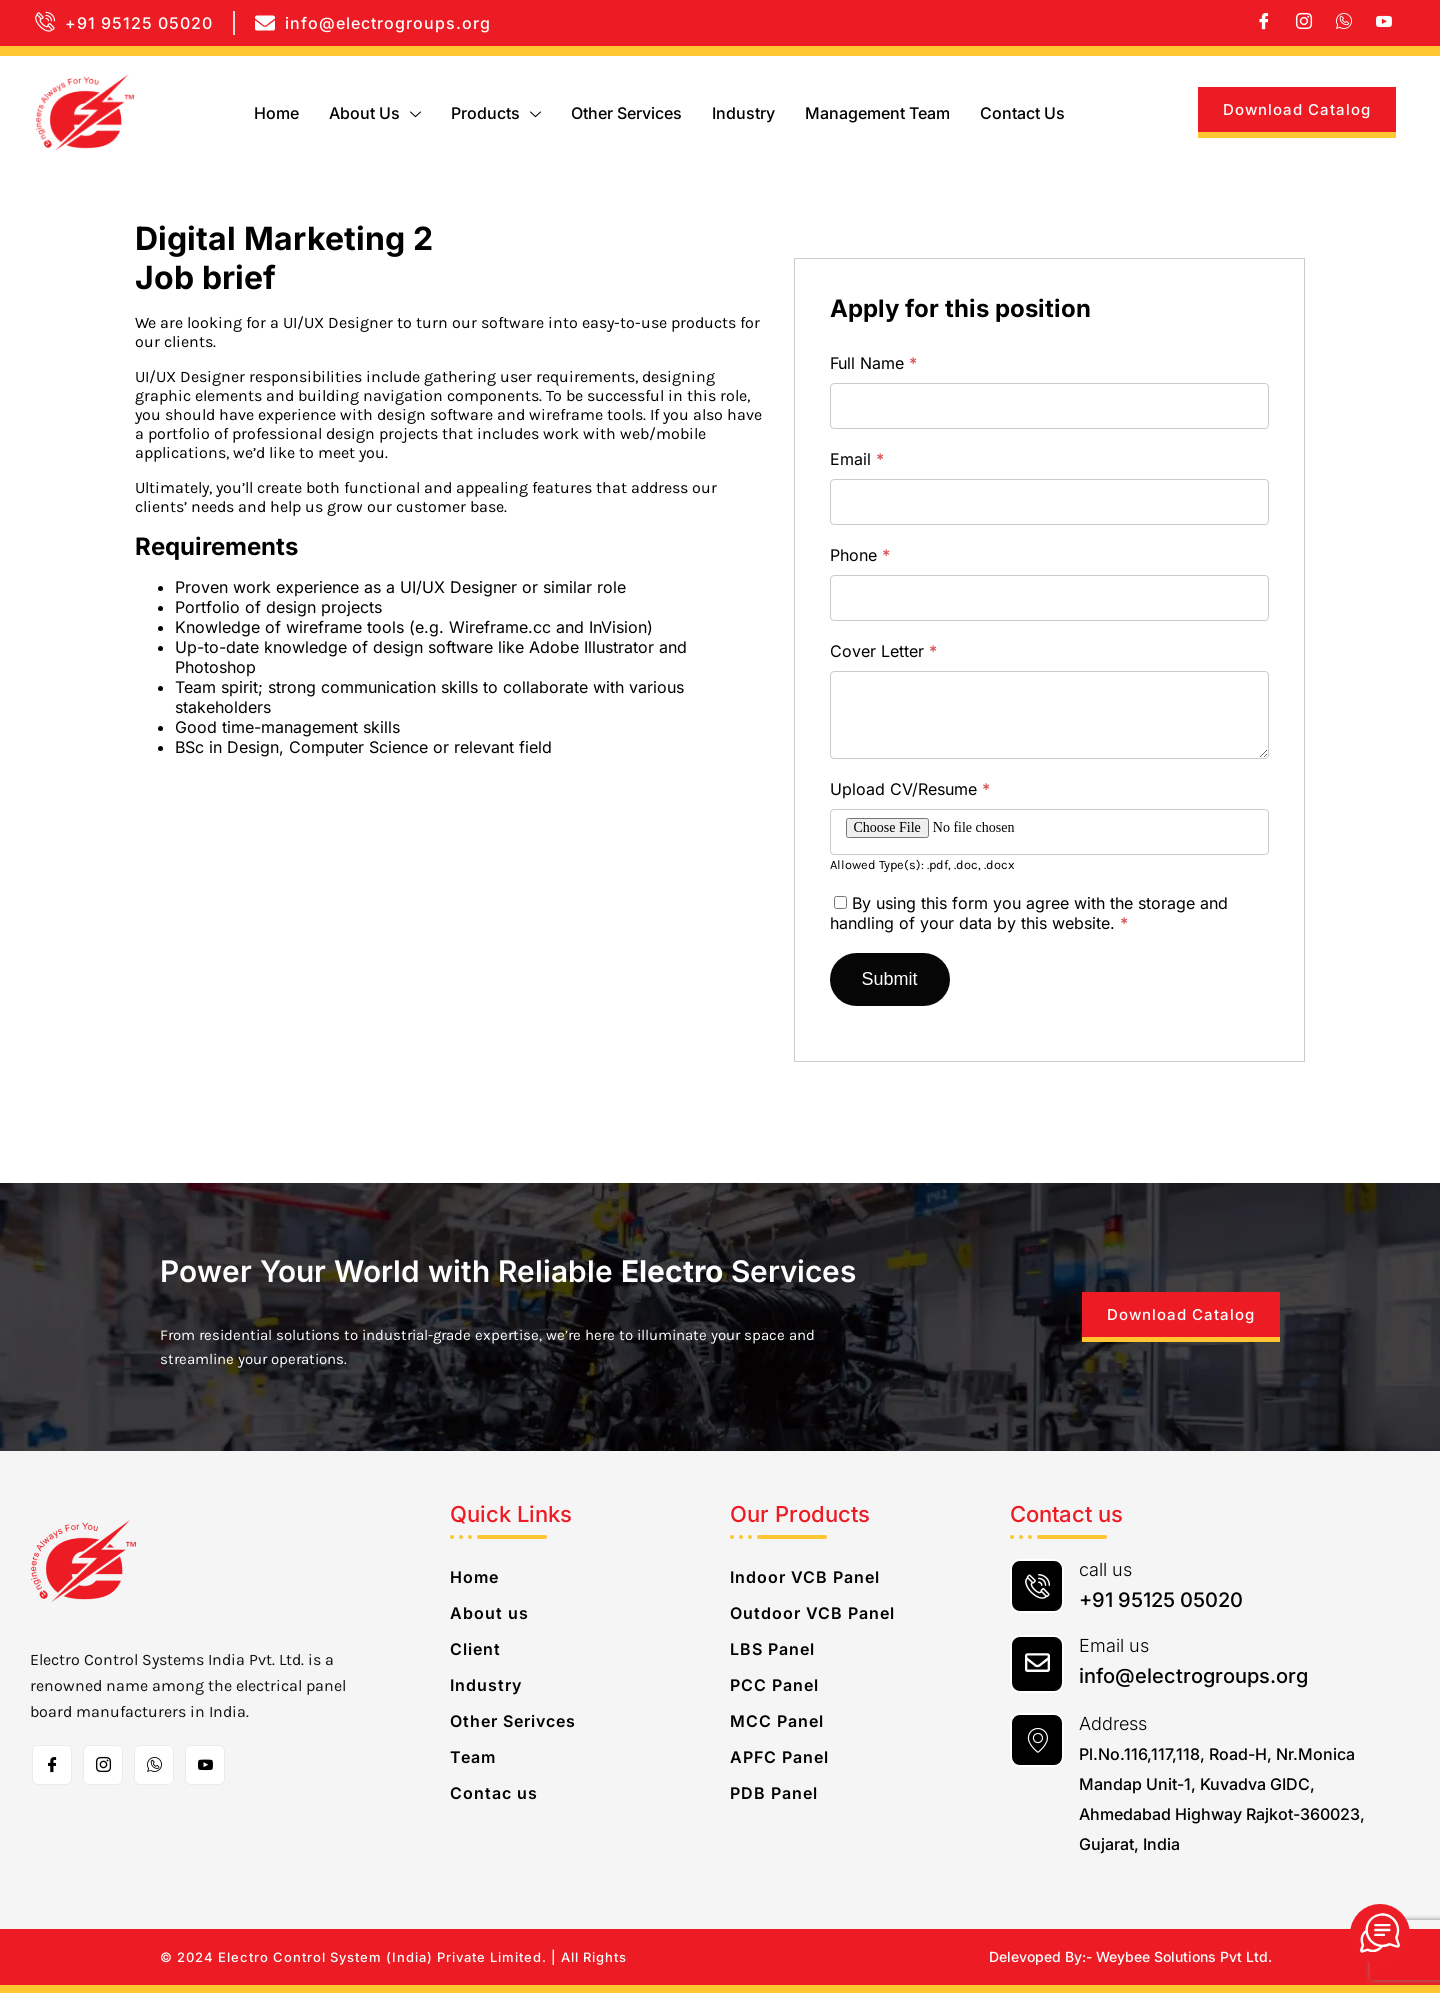  I want to click on [whatsapp], so click(1344, 23).